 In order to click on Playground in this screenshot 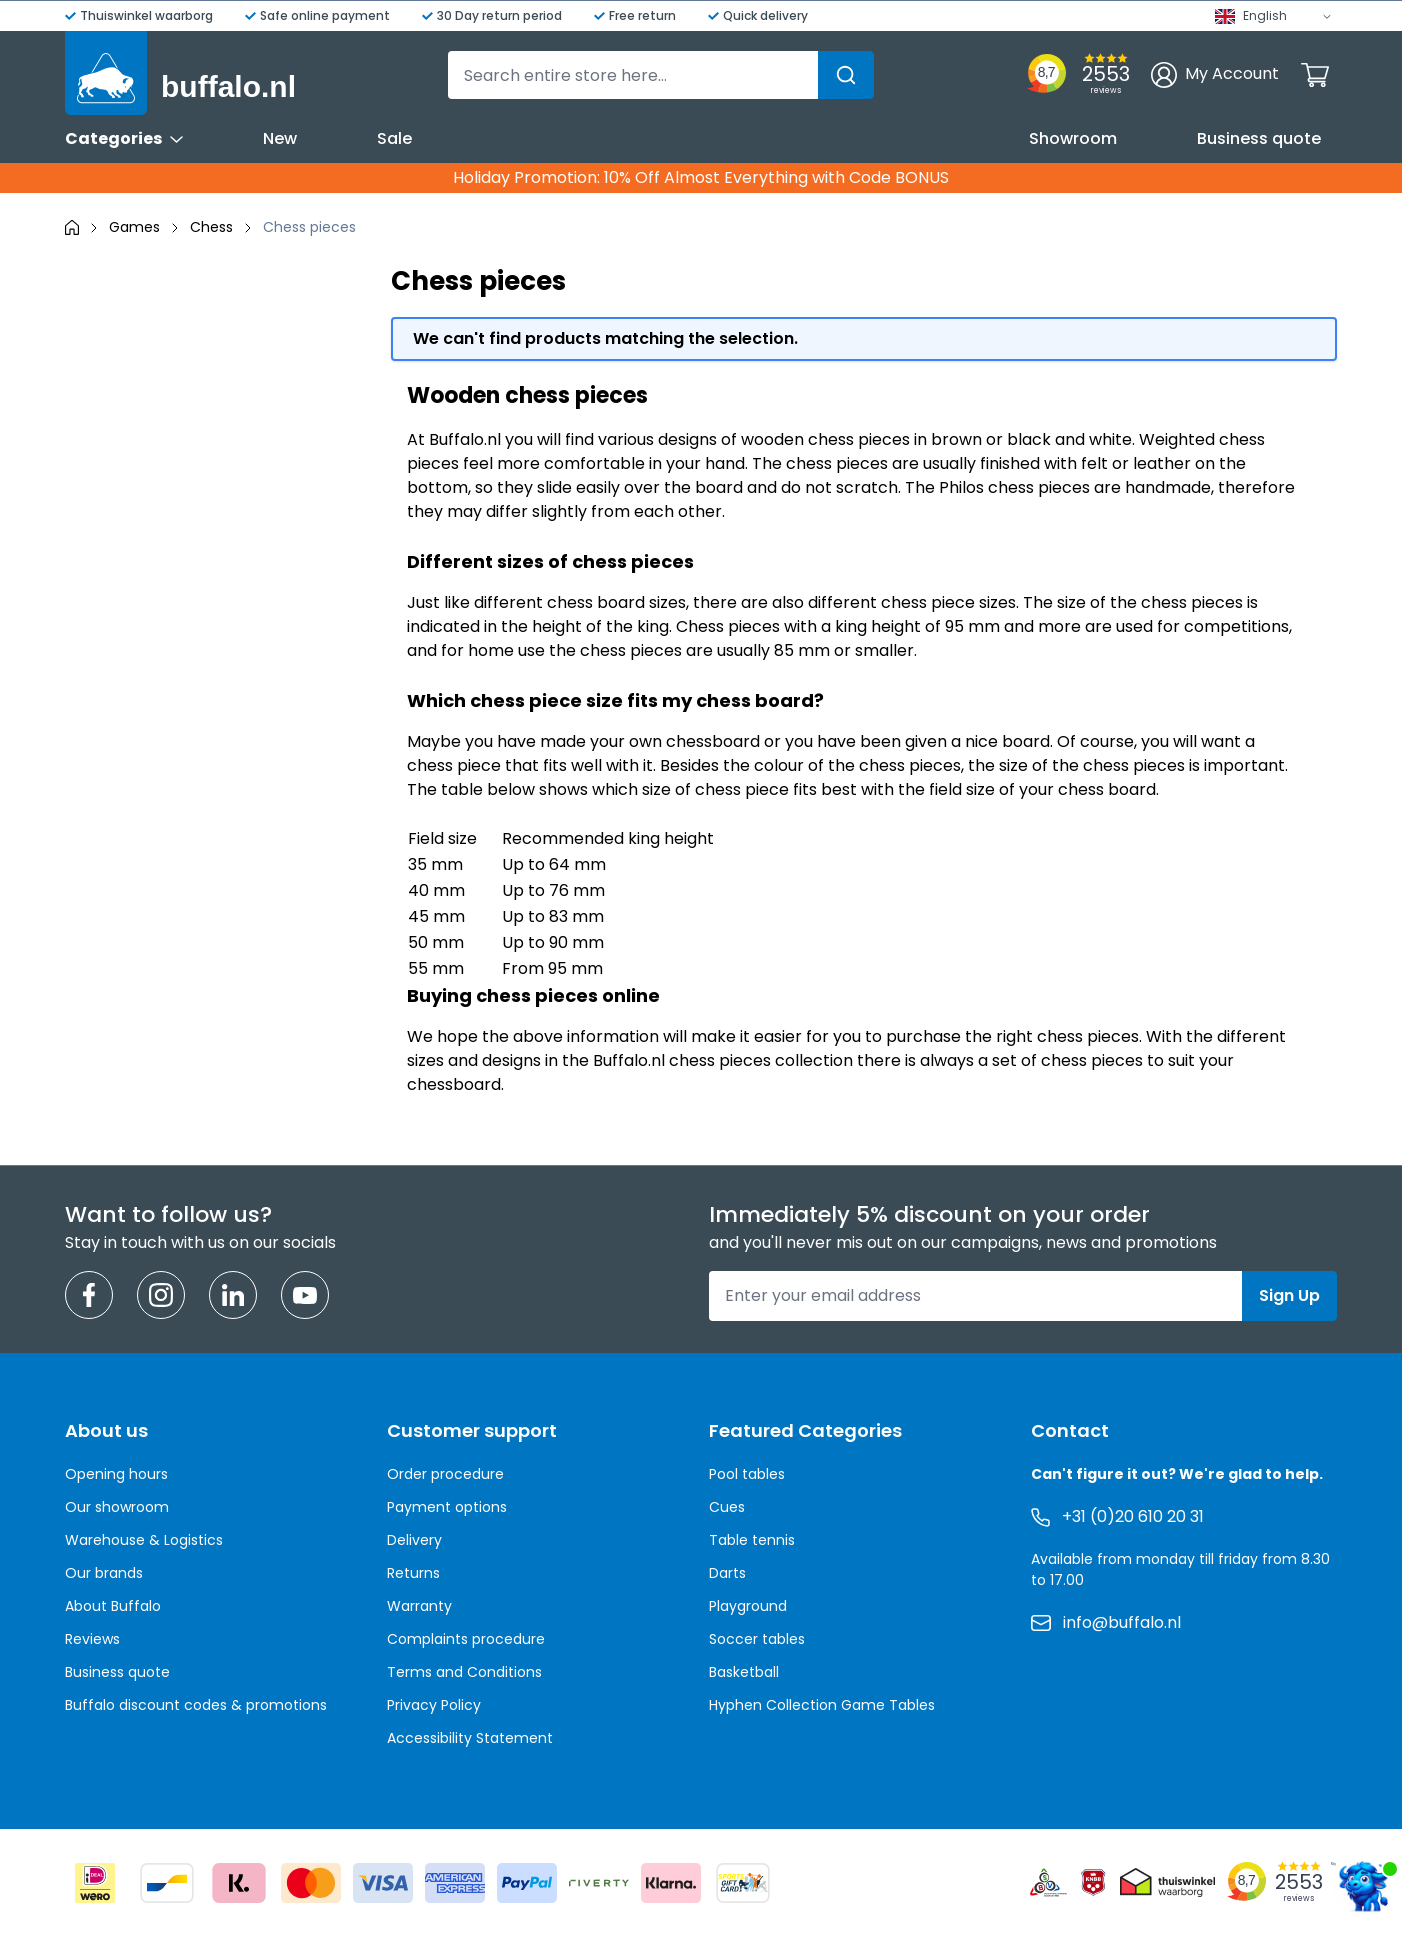, I will do `click(748, 1606)`.